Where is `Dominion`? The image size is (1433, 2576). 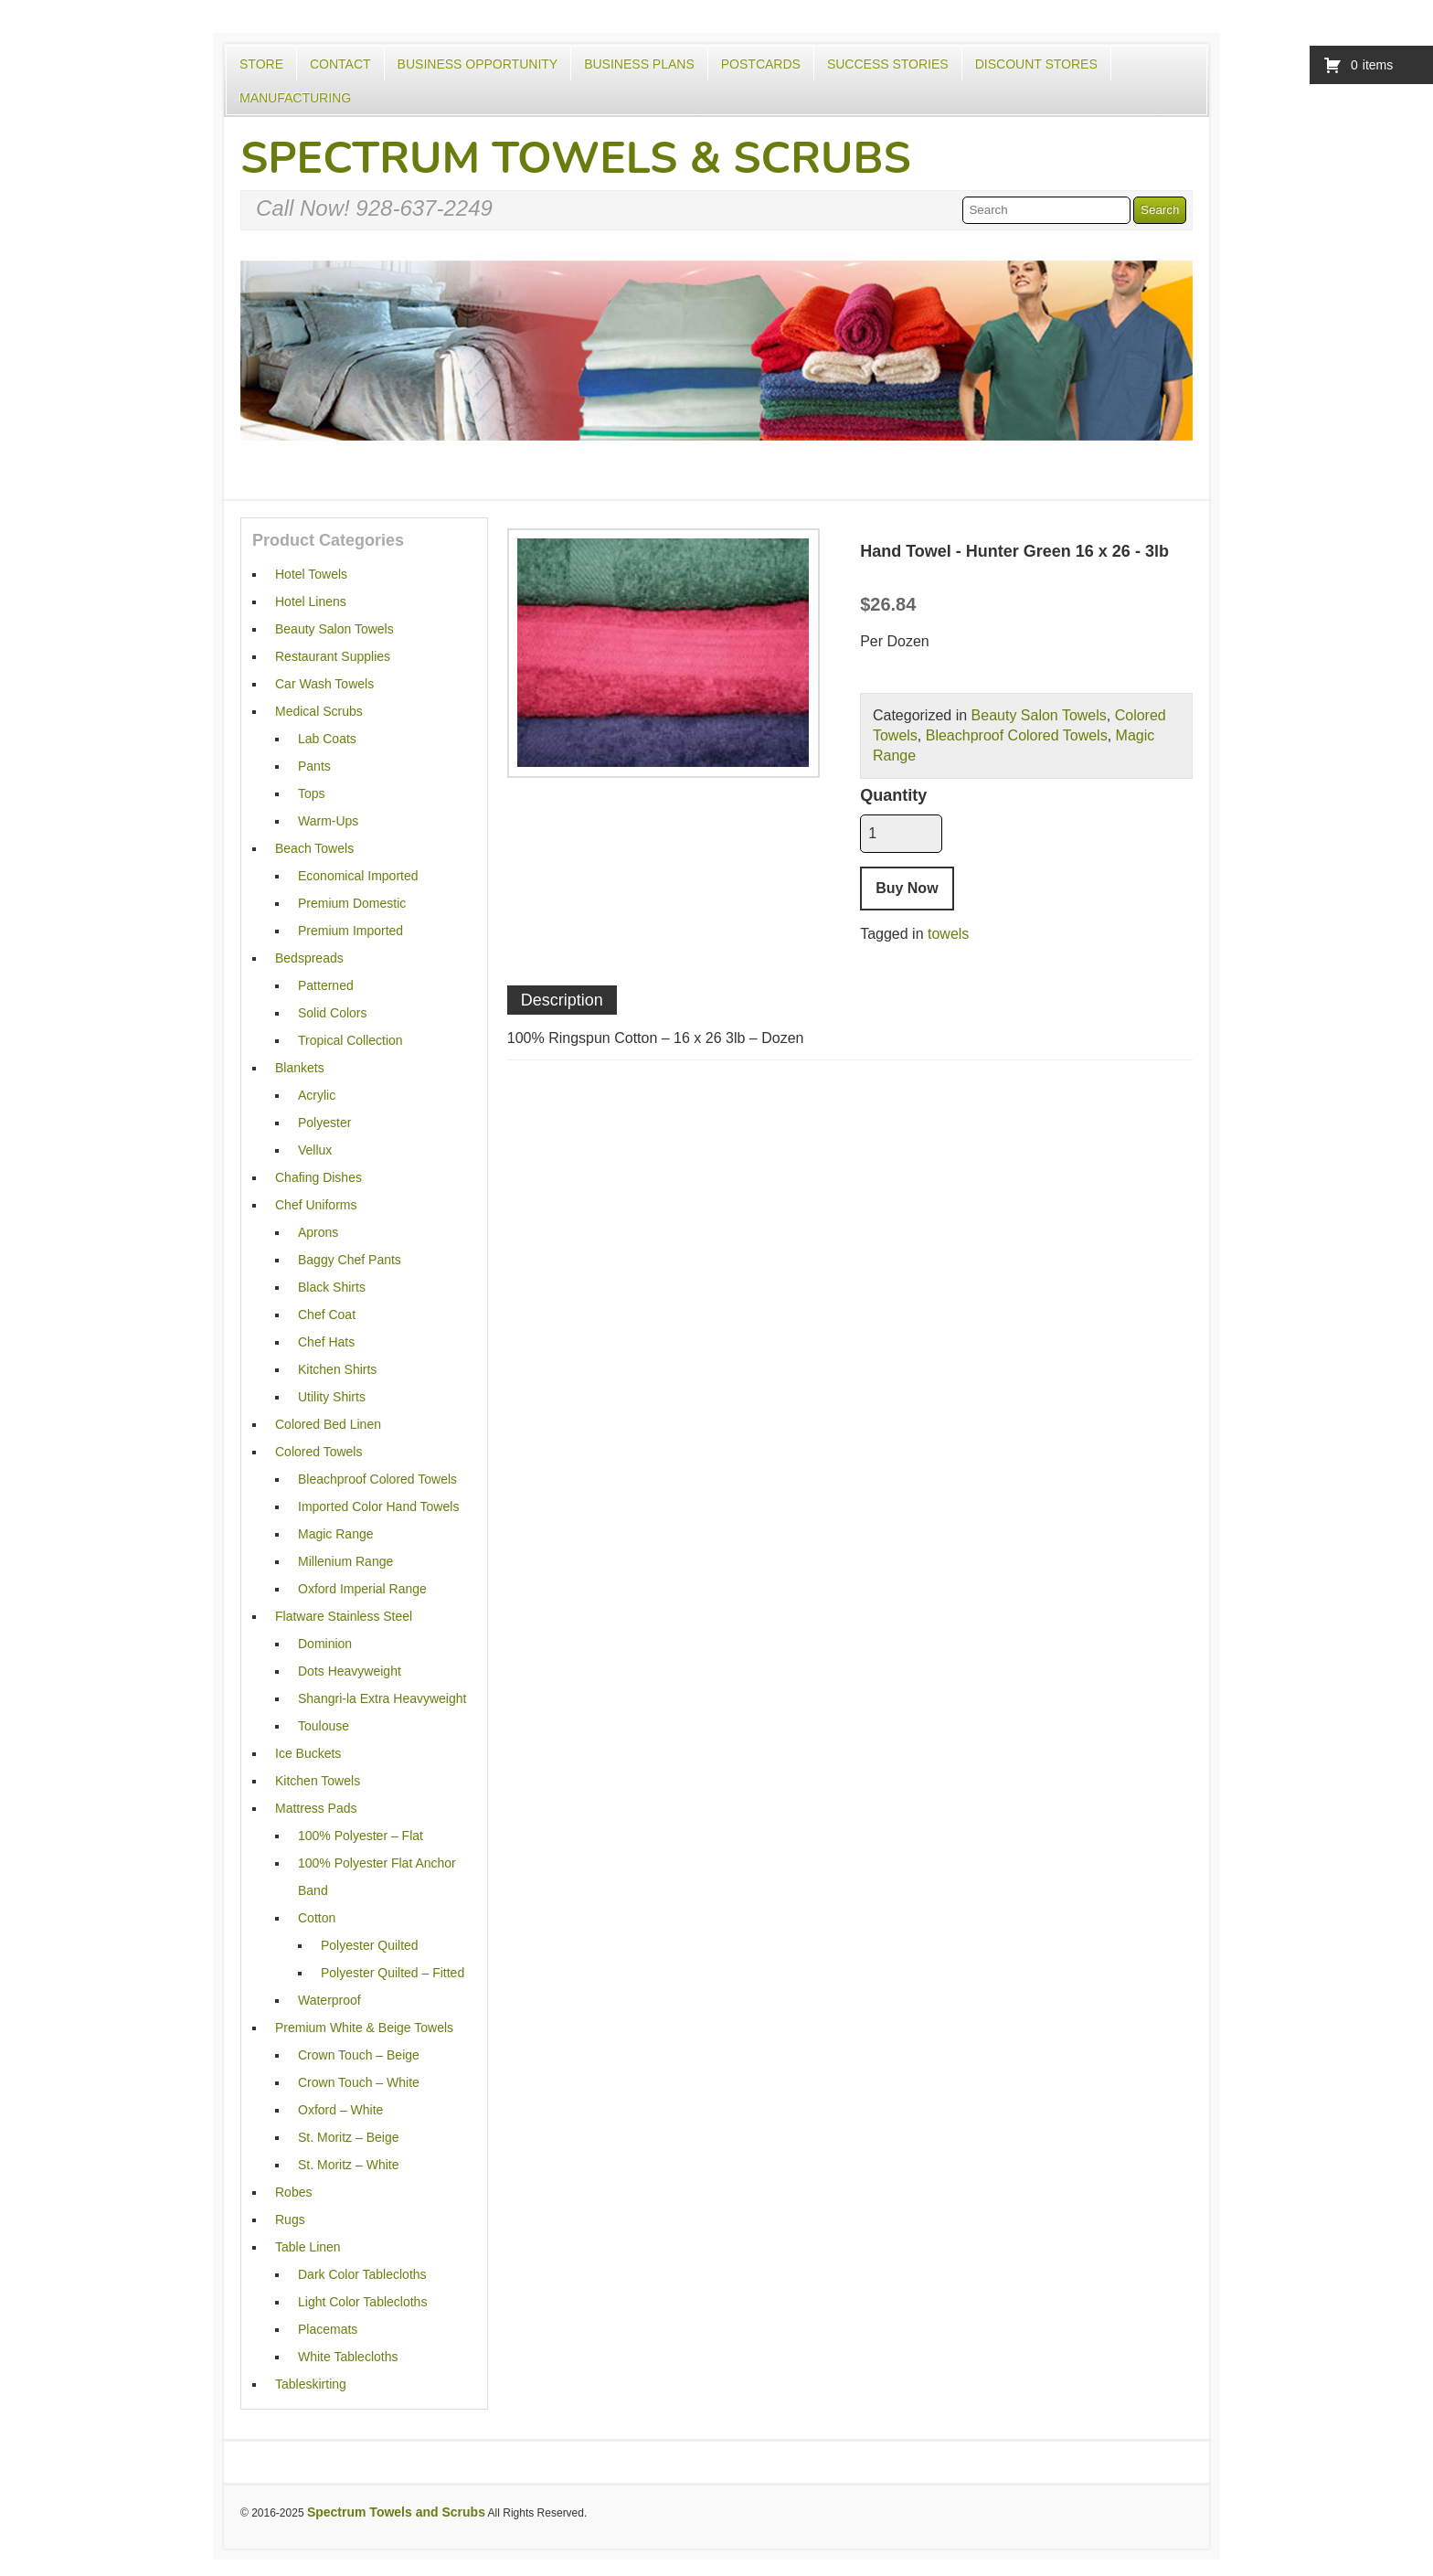
Dominion is located at coordinates (325, 1643).